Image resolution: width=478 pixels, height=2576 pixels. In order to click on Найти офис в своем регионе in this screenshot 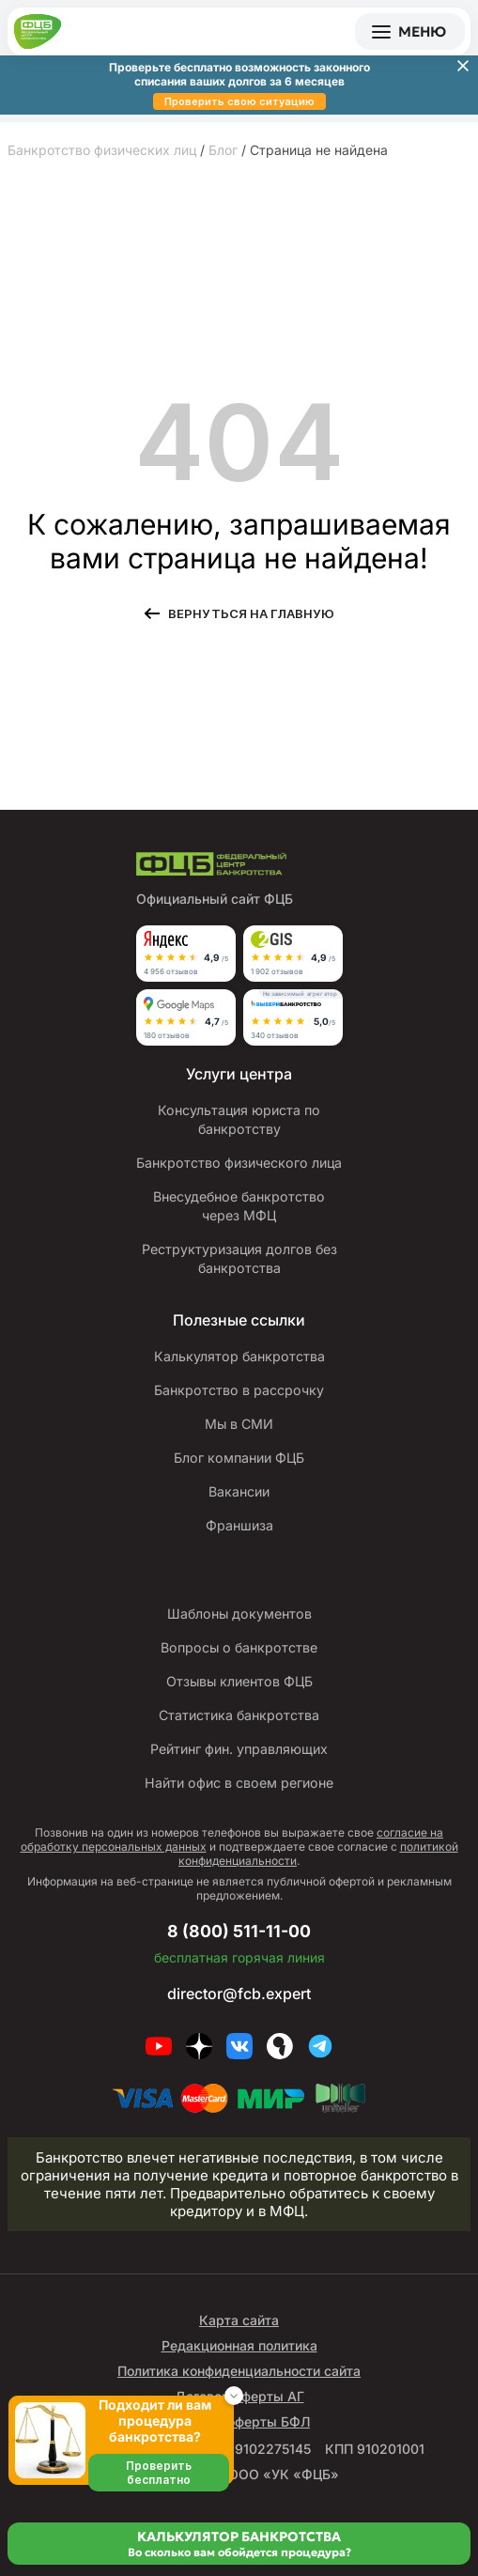, I will do `click(239, 1783)`.